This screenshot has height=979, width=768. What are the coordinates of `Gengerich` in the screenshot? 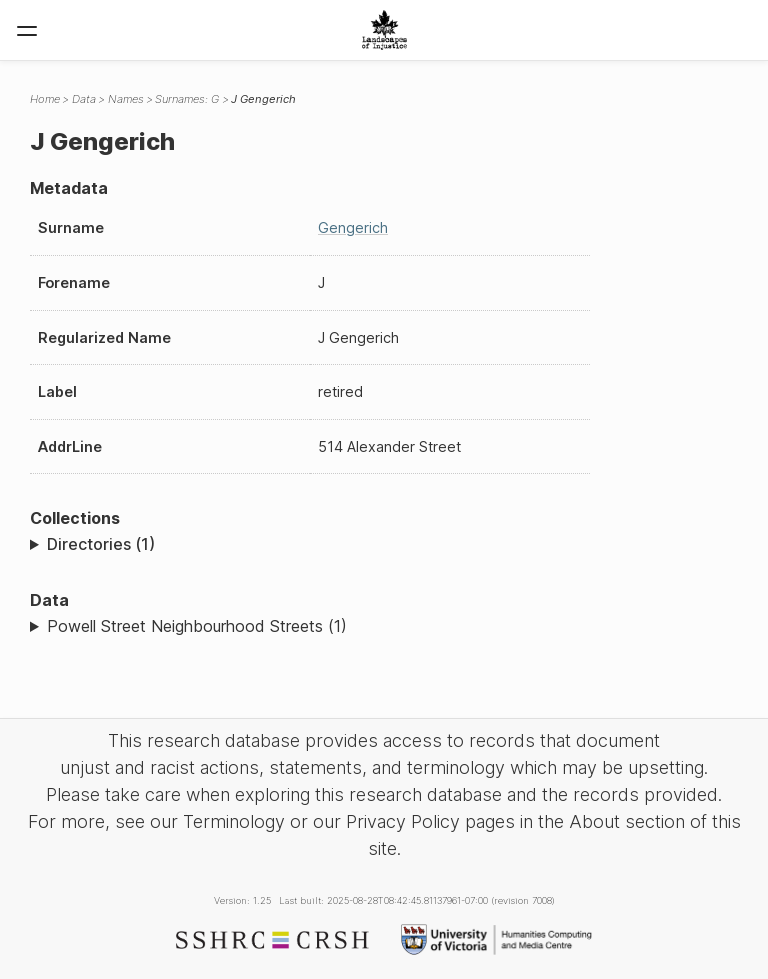 It's located at (353, 227).